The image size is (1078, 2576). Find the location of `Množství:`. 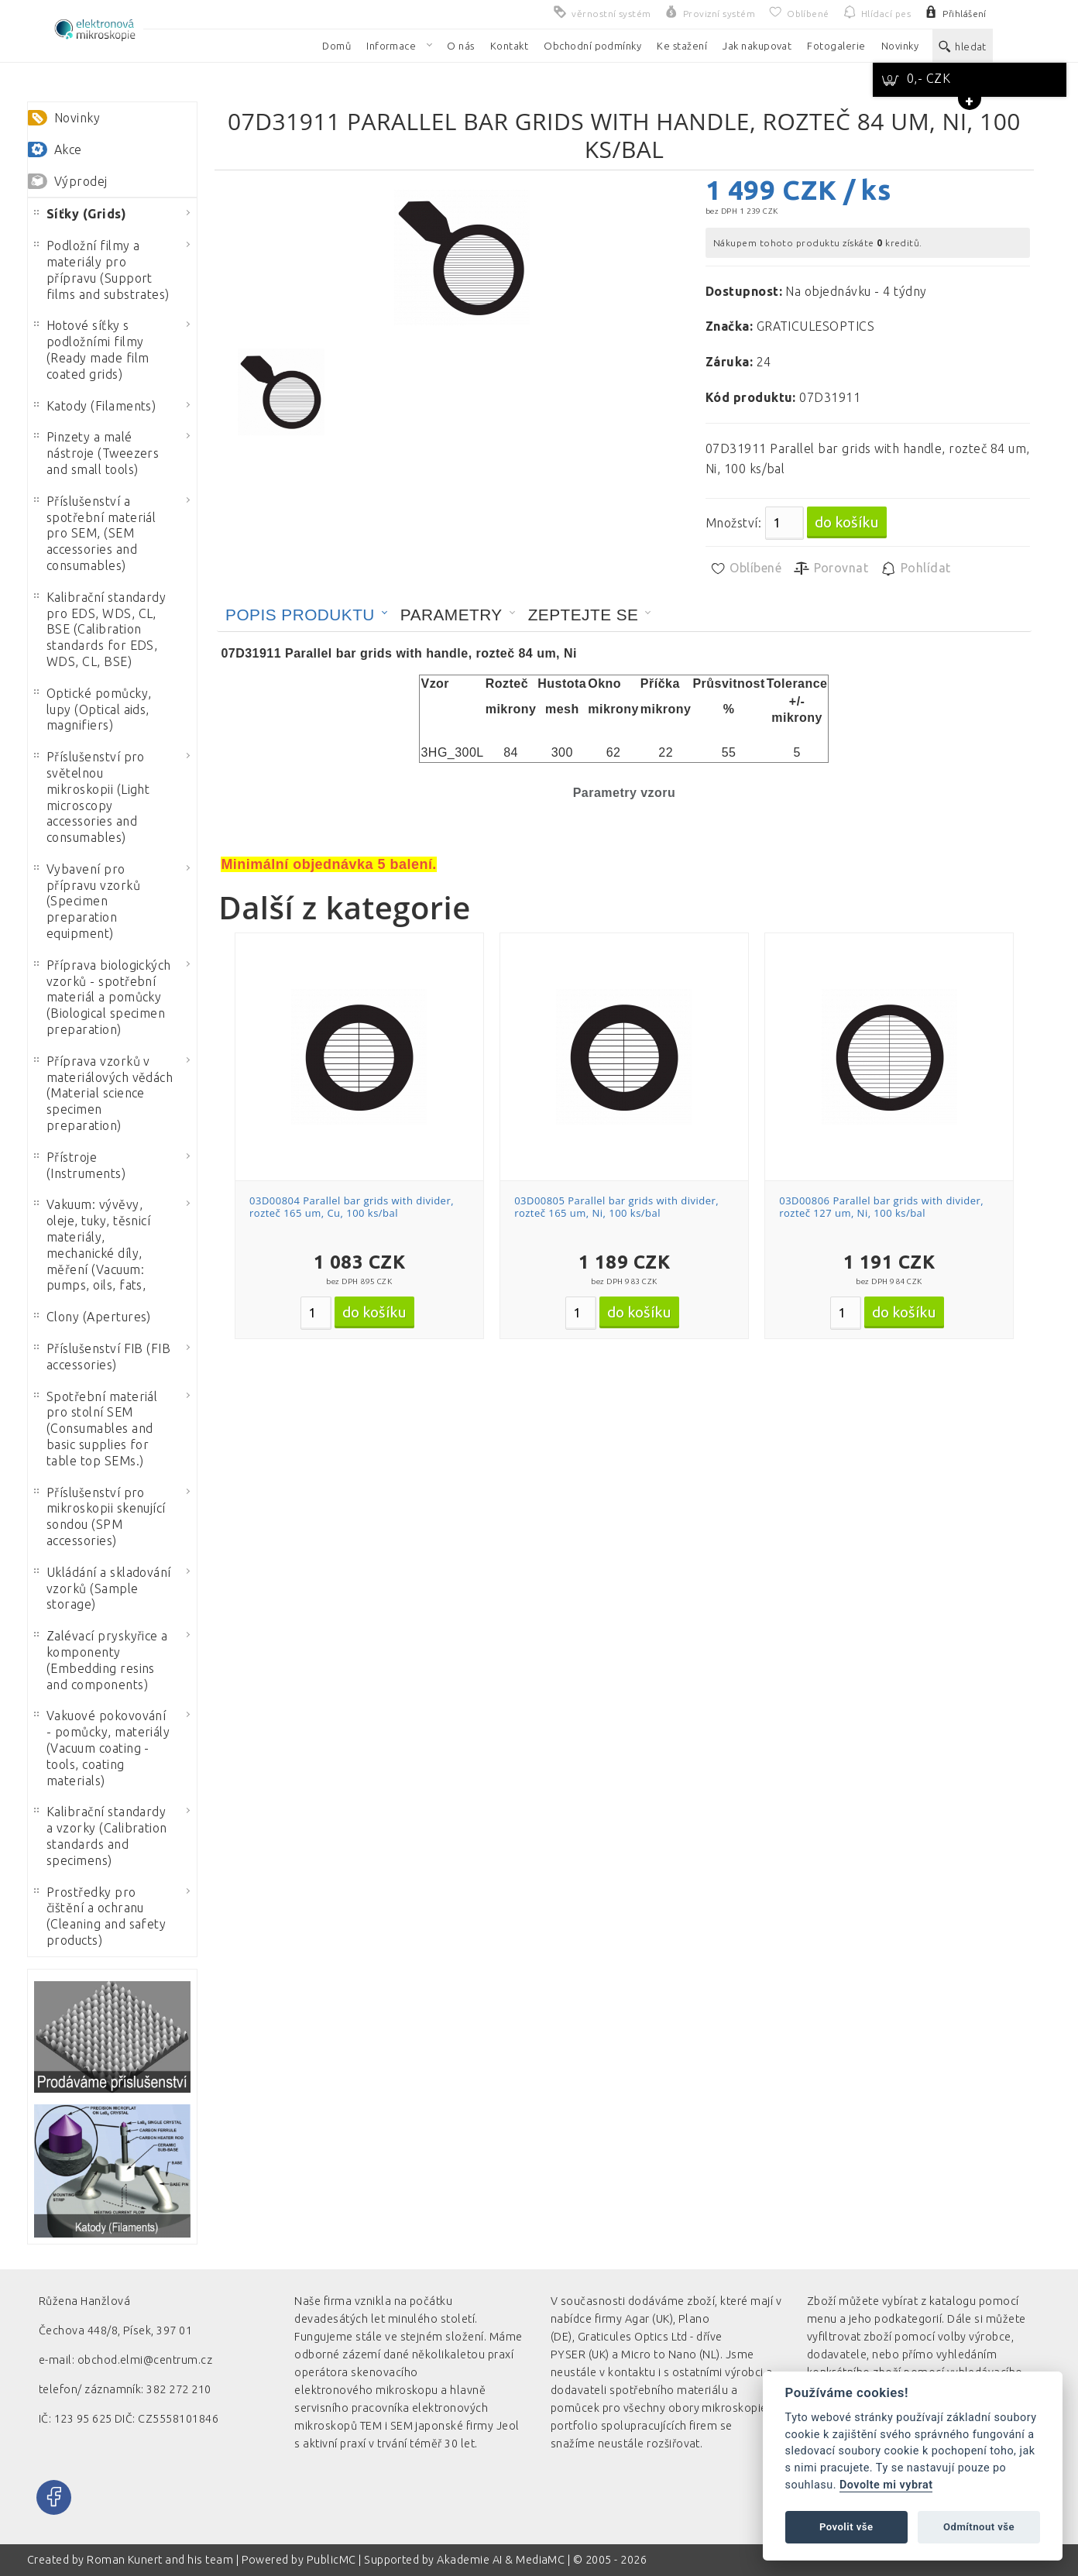

Množství: is located at coordinates (733, 523).